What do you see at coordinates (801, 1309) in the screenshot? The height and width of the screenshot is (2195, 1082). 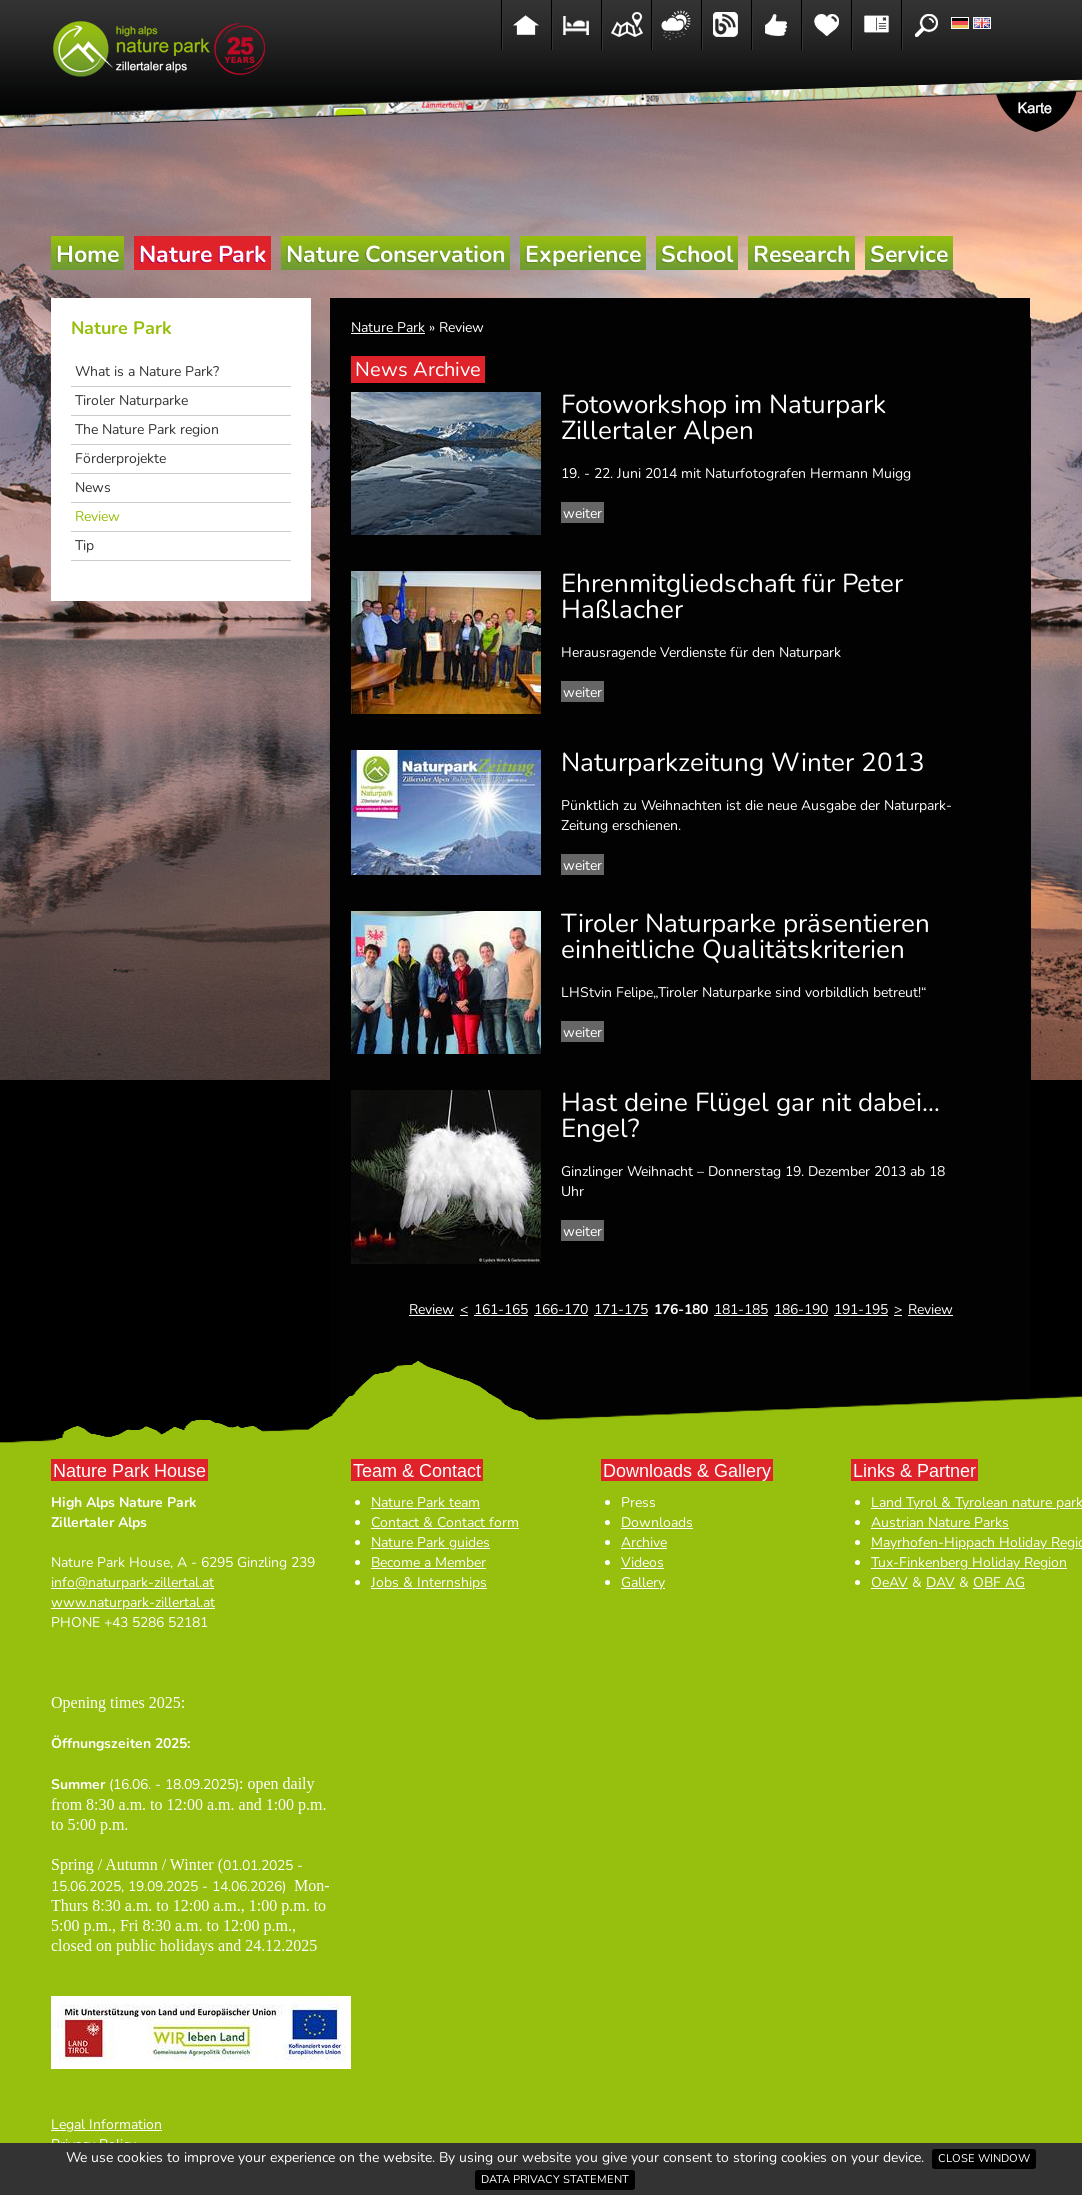 I see `186-190` at bounding box center [801, 1309].